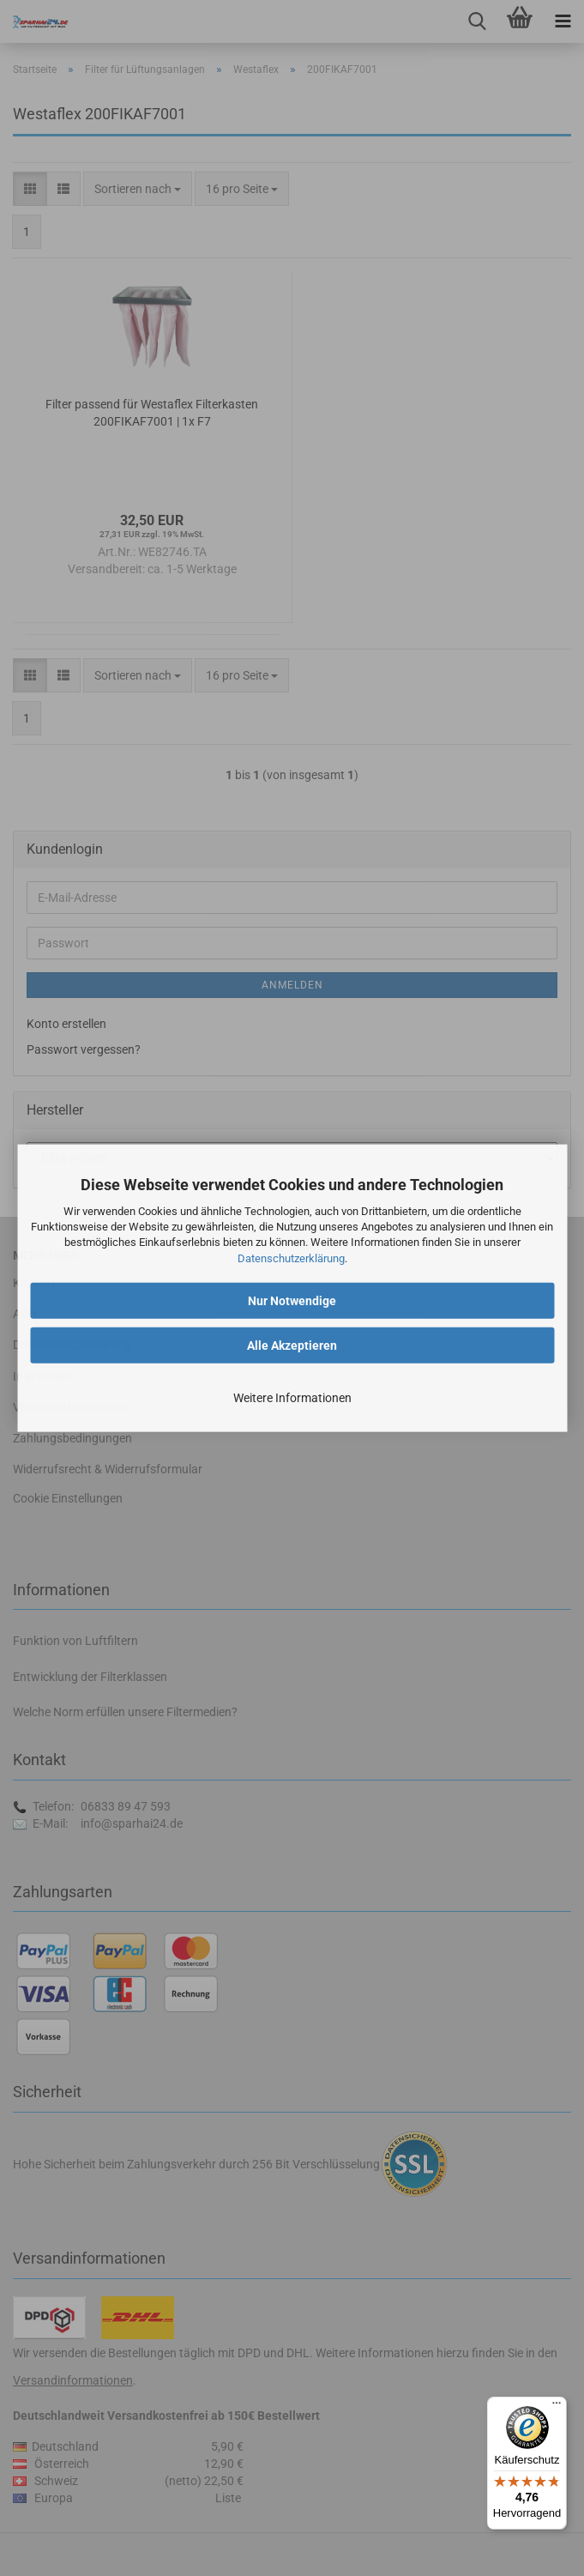  Describe the element at coordinates (291, 1257) in the screenshot. I see `Datenschutzerklärung` at that location.